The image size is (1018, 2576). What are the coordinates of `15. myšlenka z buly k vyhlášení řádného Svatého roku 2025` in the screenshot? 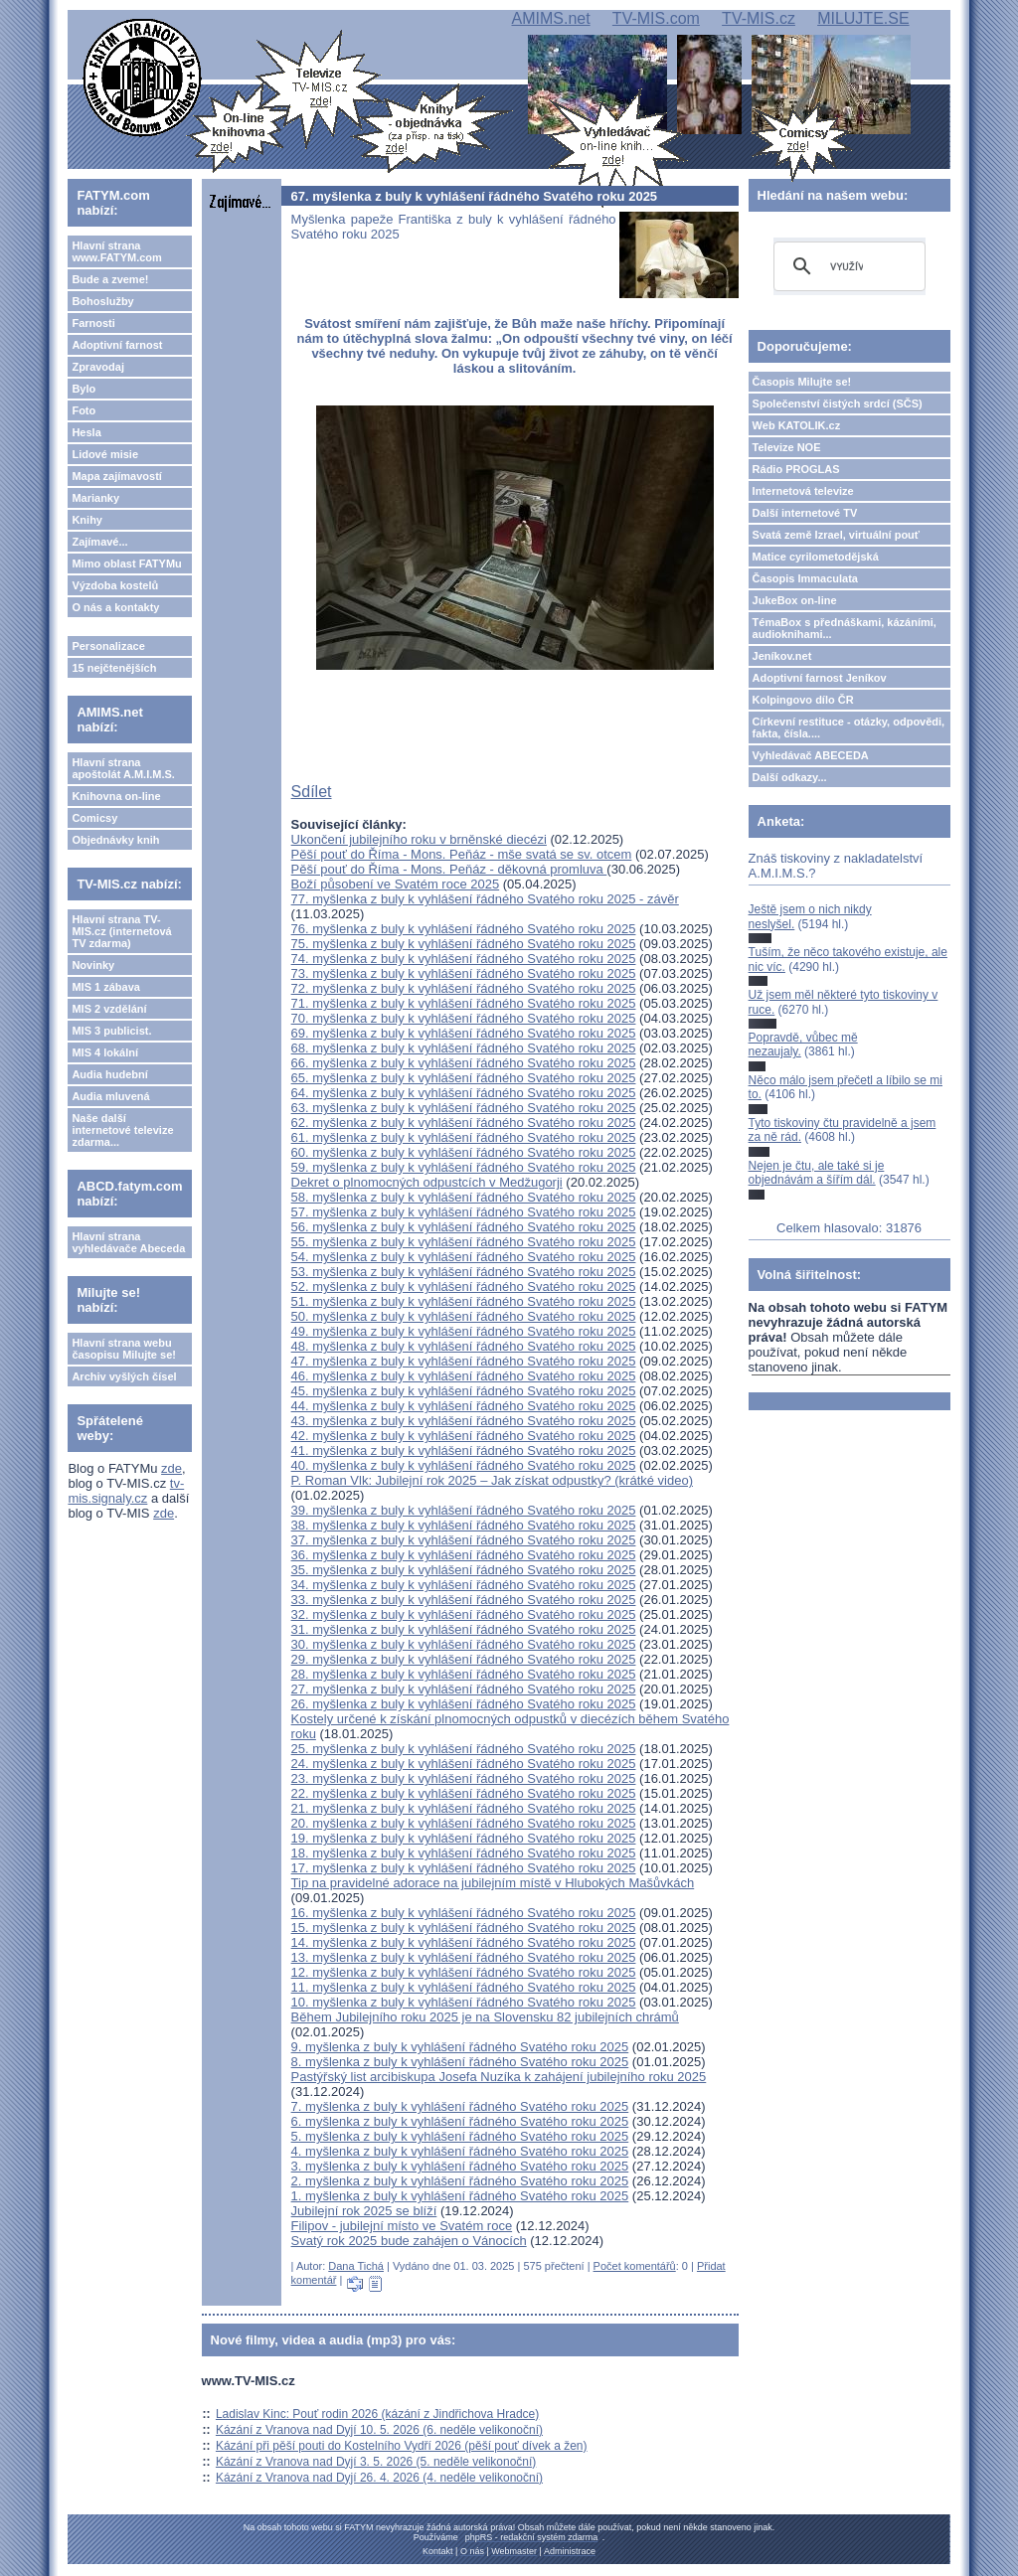 It's located at (463, 1927).